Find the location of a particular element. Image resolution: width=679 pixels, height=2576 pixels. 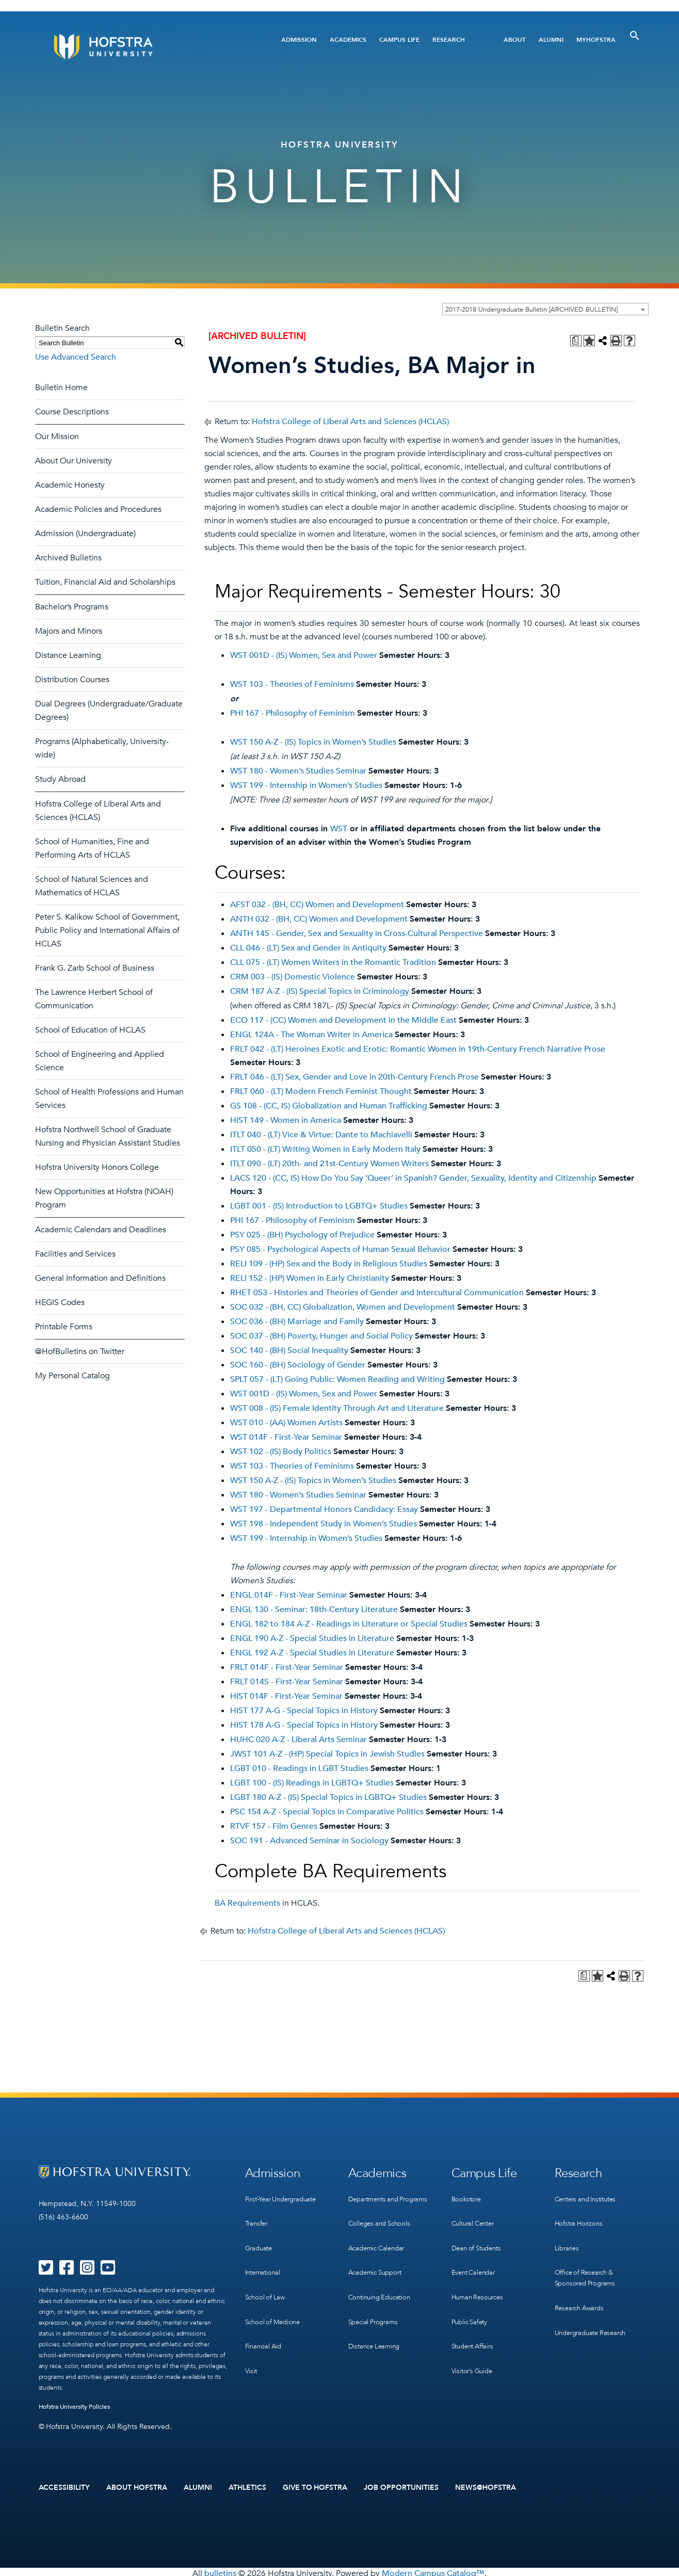

Printable Forms is located at coordinates (63, 1326).